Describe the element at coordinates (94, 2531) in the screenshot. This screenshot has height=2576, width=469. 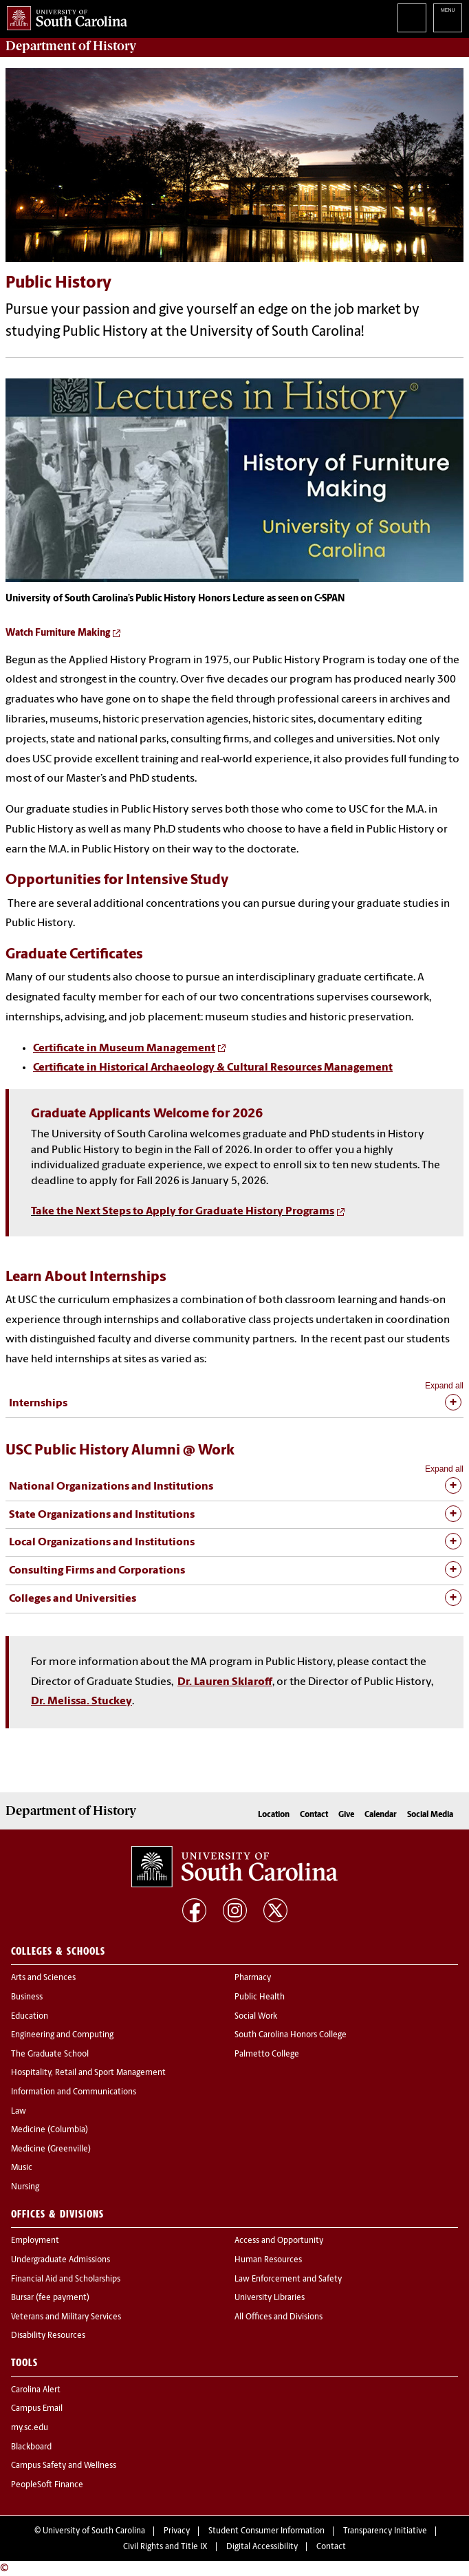
I see `University of South Carolina` at that location.